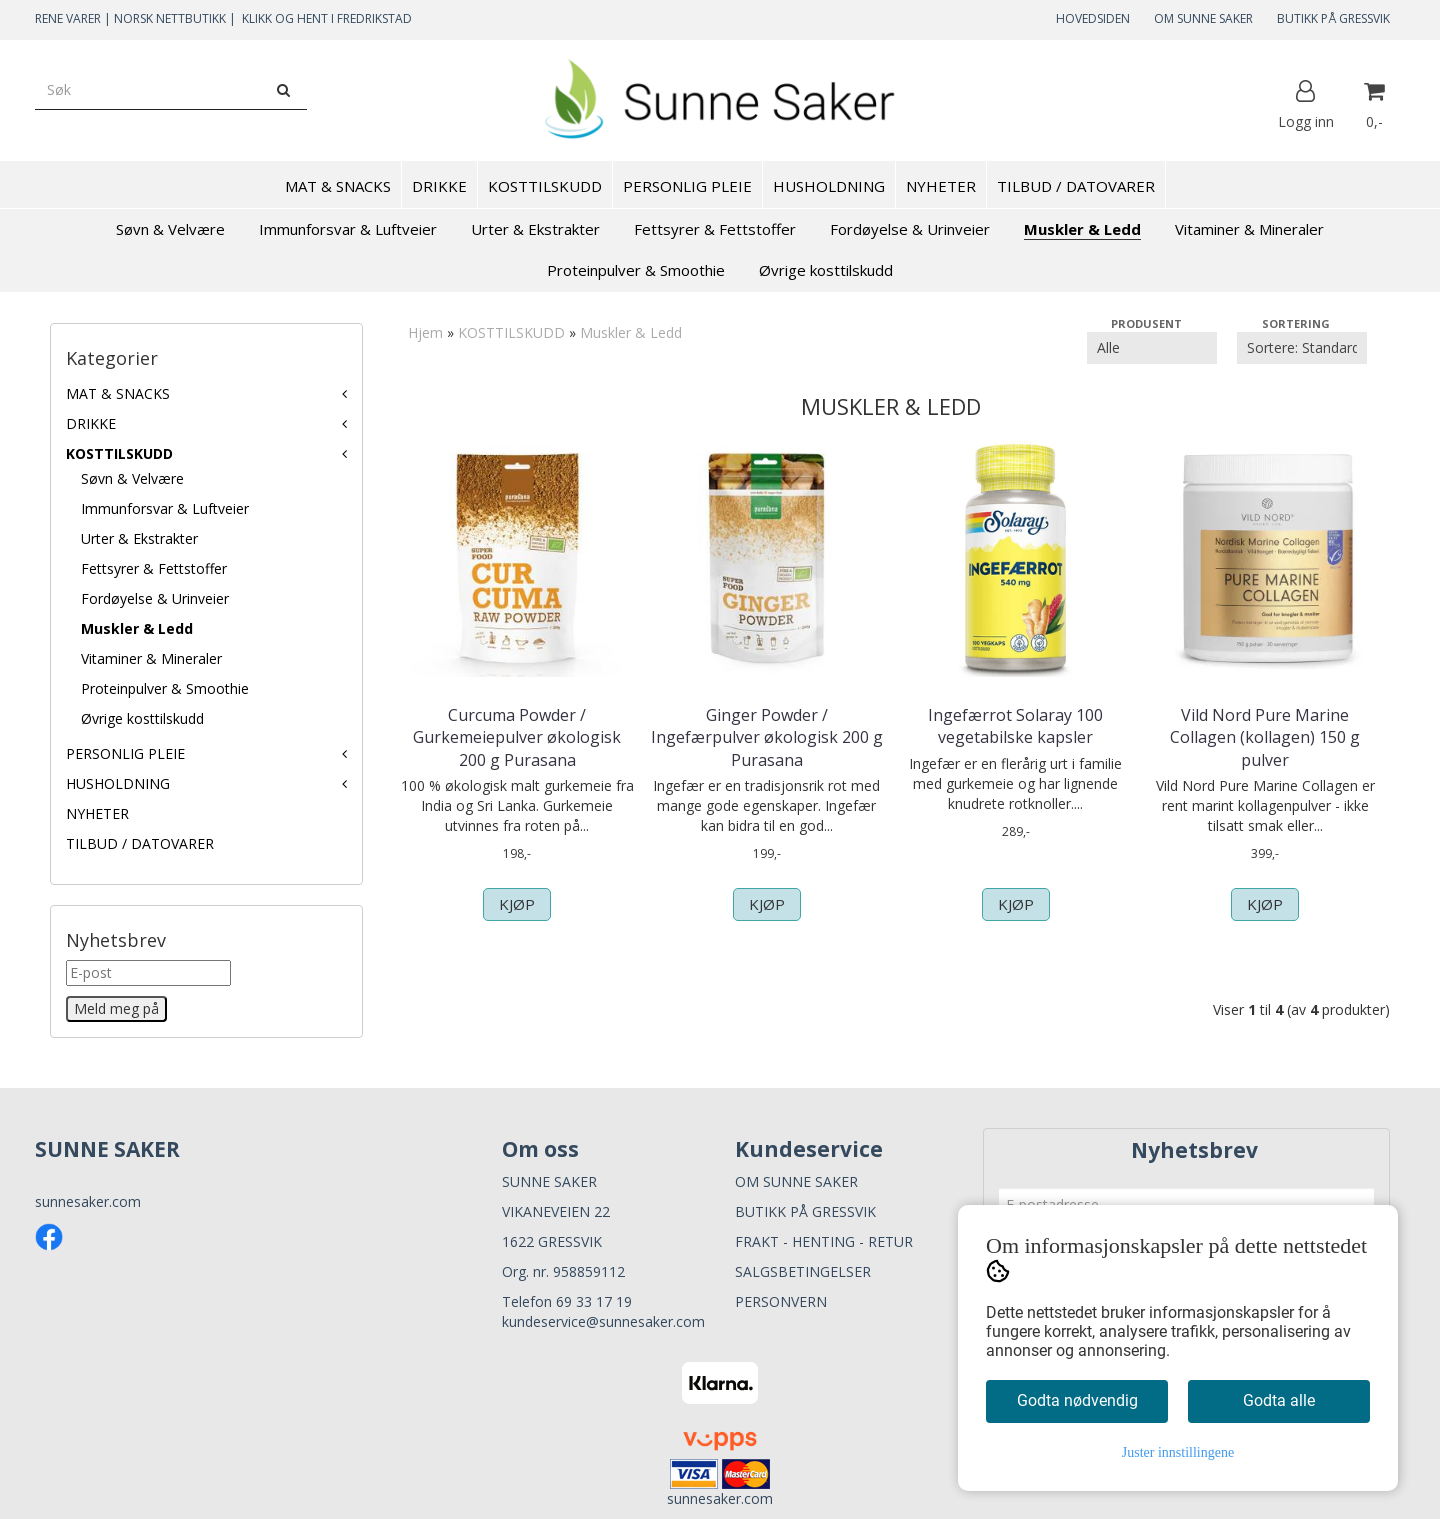  I want to click on Ingefærrot Solaray 100 vegetabilske kapsler, so click(1015, 726).